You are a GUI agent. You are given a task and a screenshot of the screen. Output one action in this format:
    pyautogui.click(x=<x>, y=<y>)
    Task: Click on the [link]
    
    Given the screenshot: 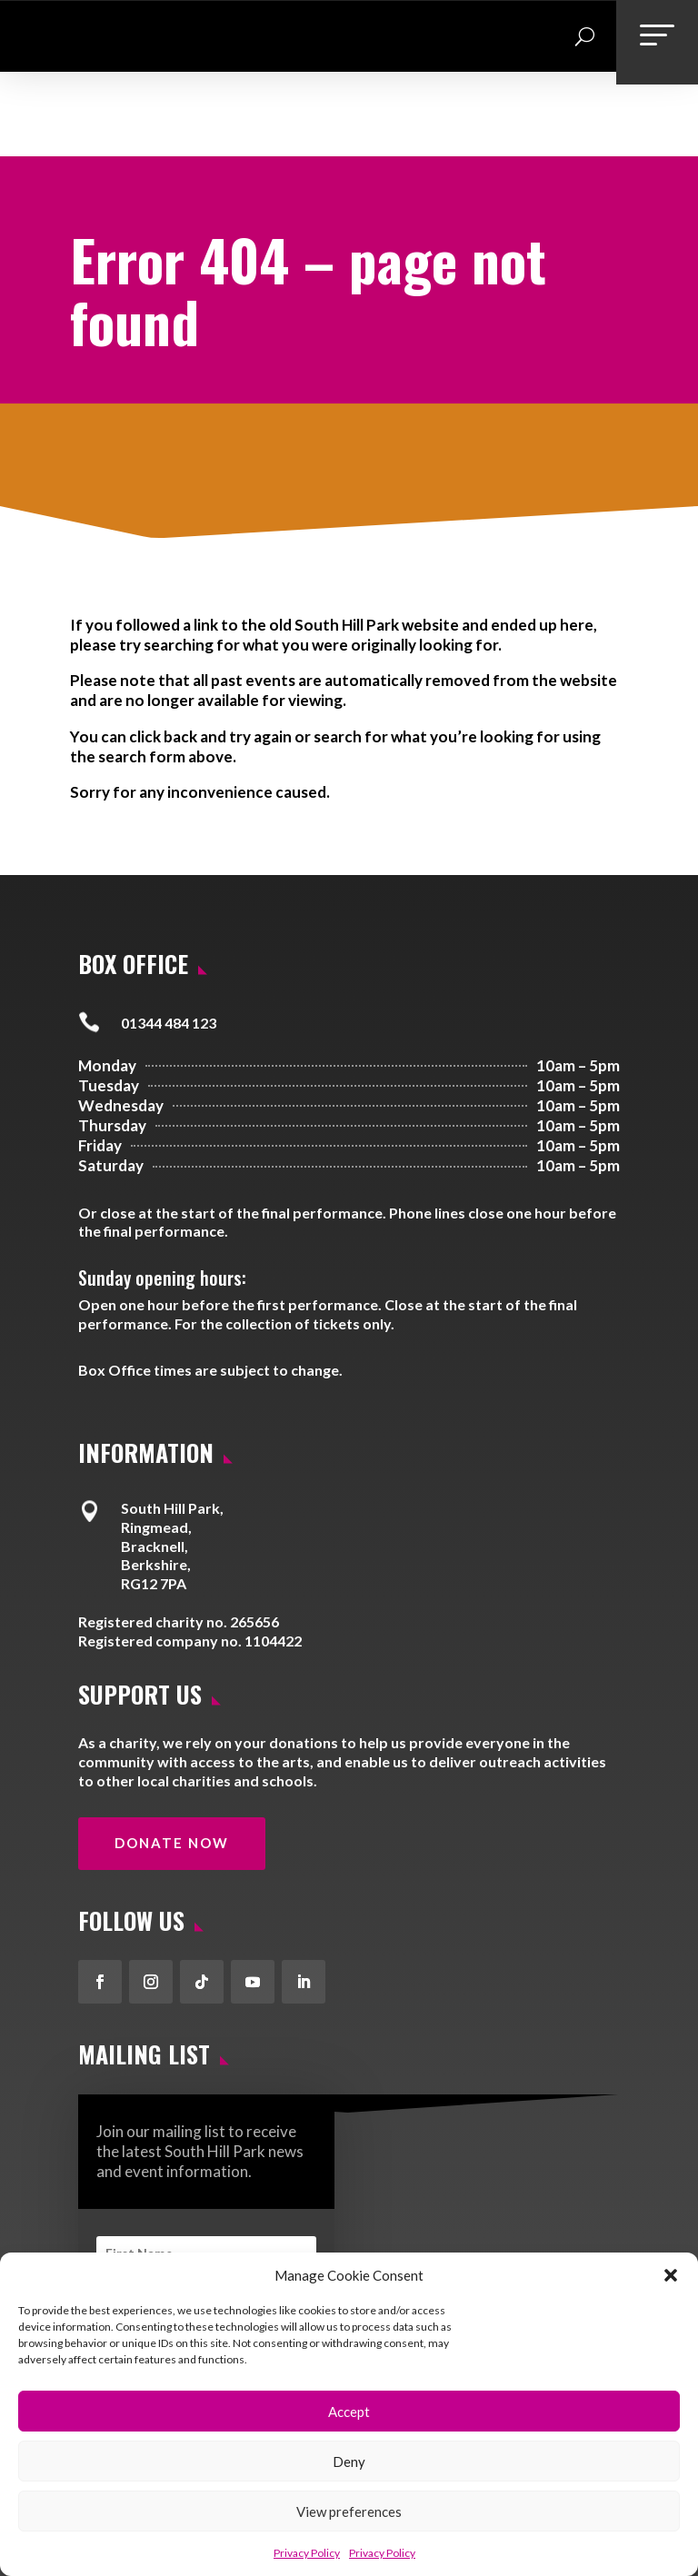 What is the action you would take?
    pyautogui.click(x=48, y=64)
    